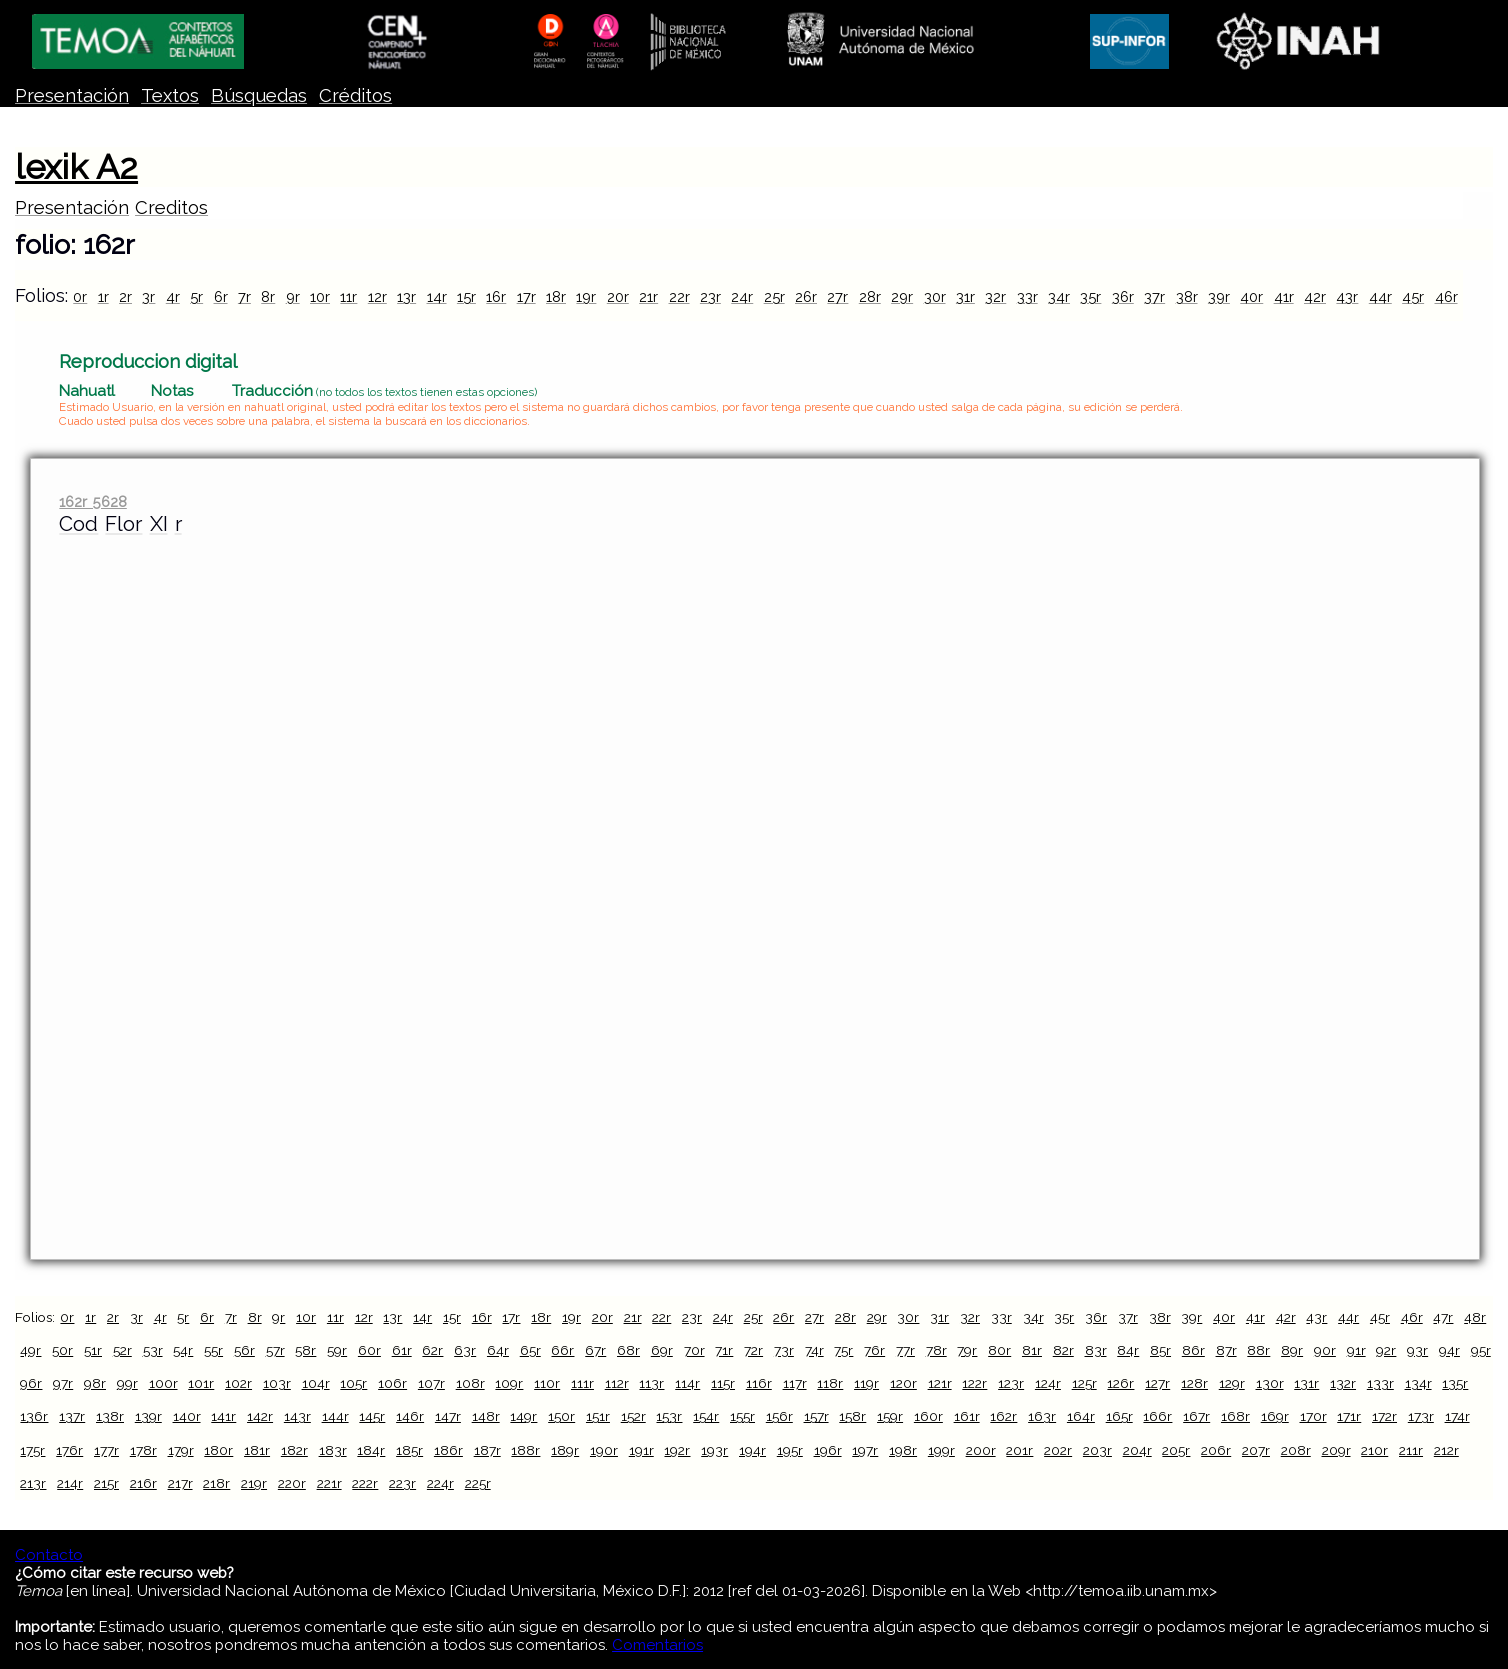  Describe the element at coordinates (694, 1350) in the screenshot. I see `70r` at that location.